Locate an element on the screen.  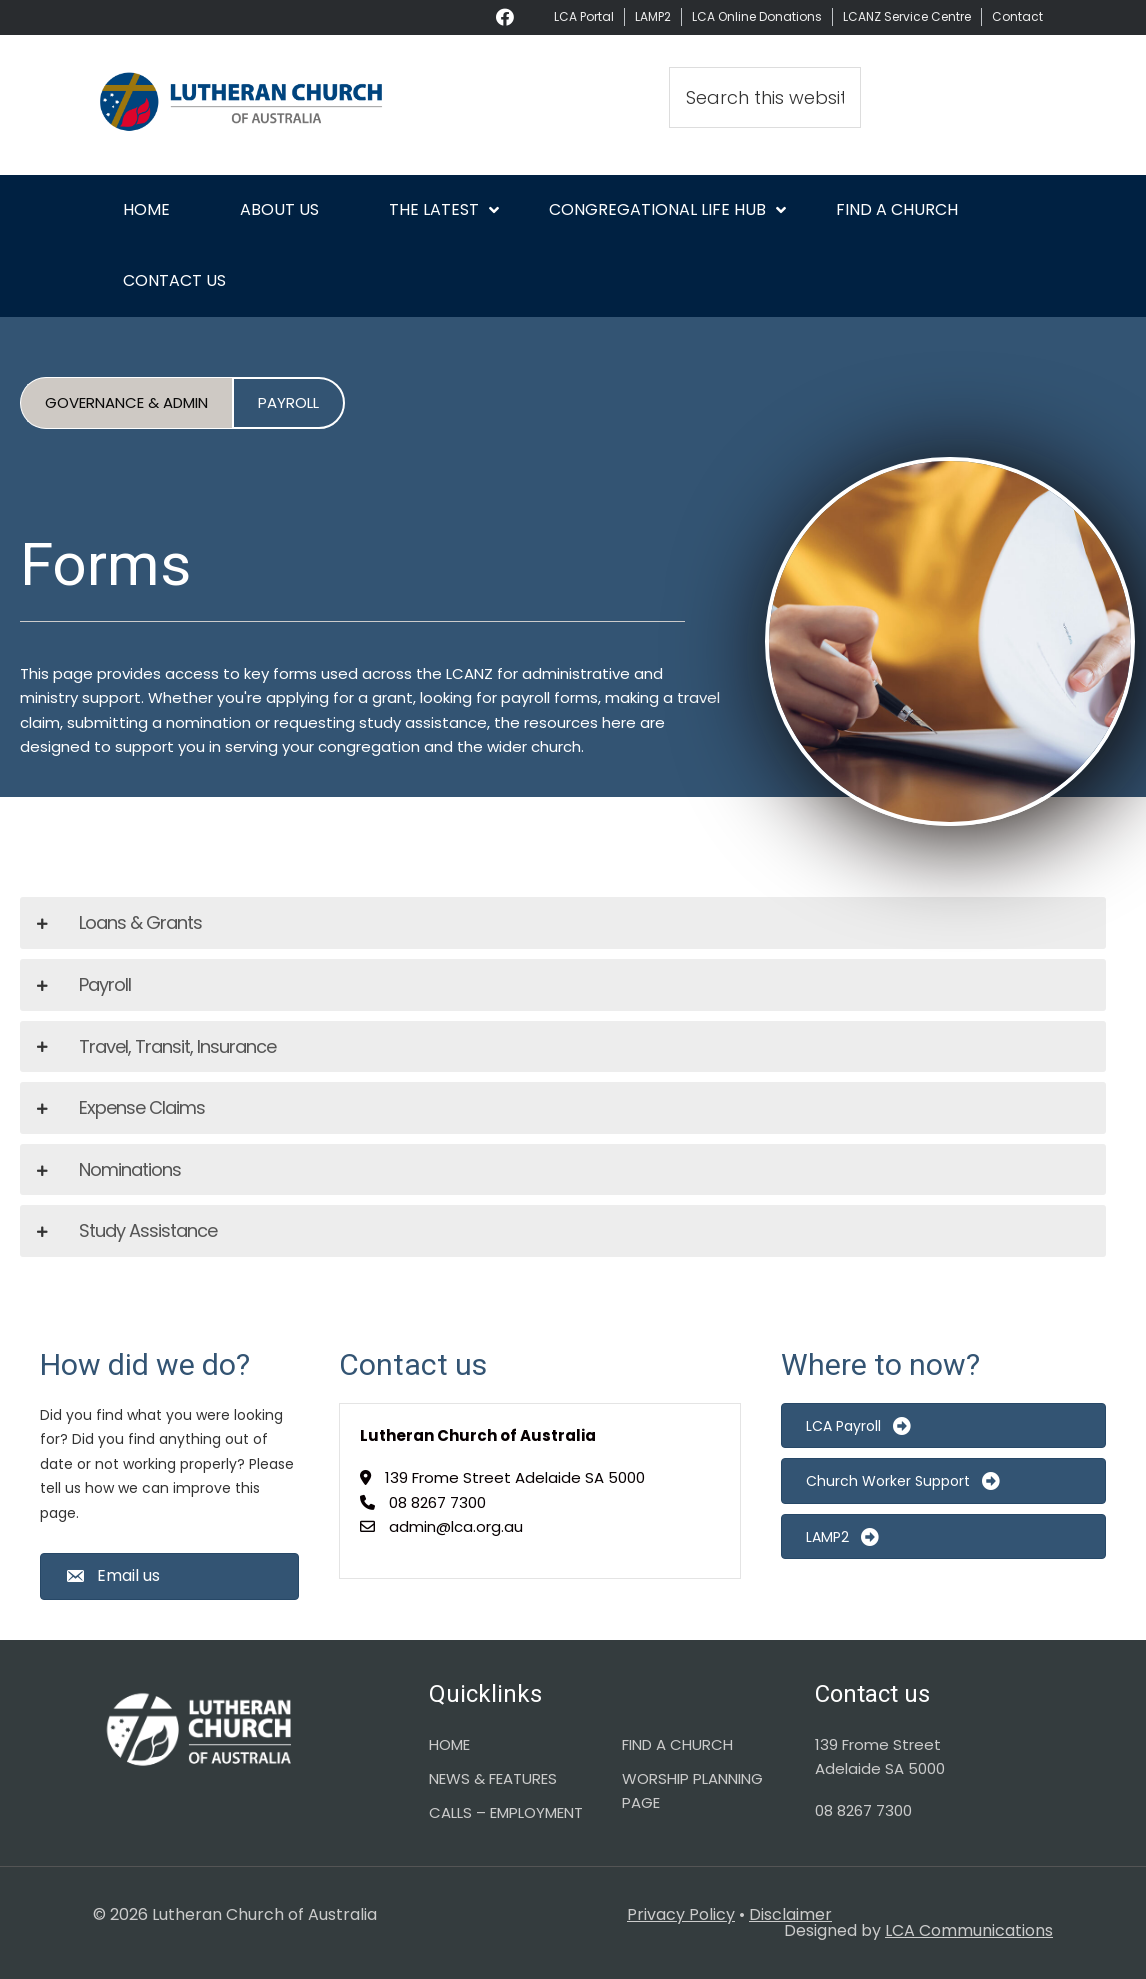
HOME is located at coordinates (449, 1744).